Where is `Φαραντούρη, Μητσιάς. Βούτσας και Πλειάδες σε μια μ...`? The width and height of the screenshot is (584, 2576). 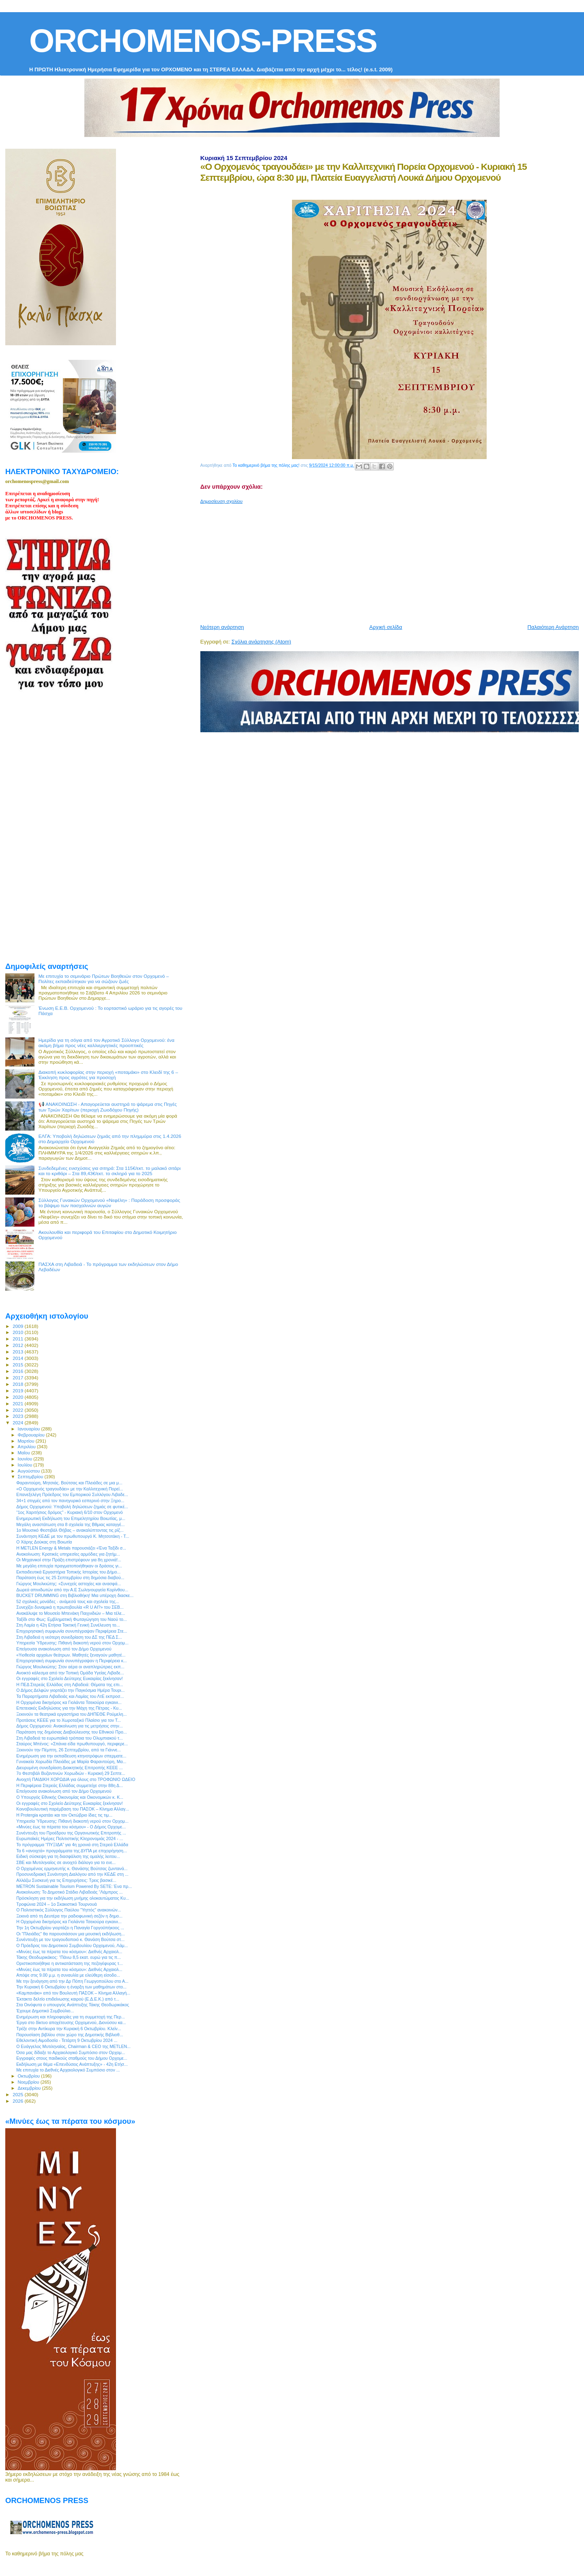
Φαραντούρη, Μητσιάς. Βούτσας και Πλειάδες σε μια μ... is located at coordinates (69, 1482).